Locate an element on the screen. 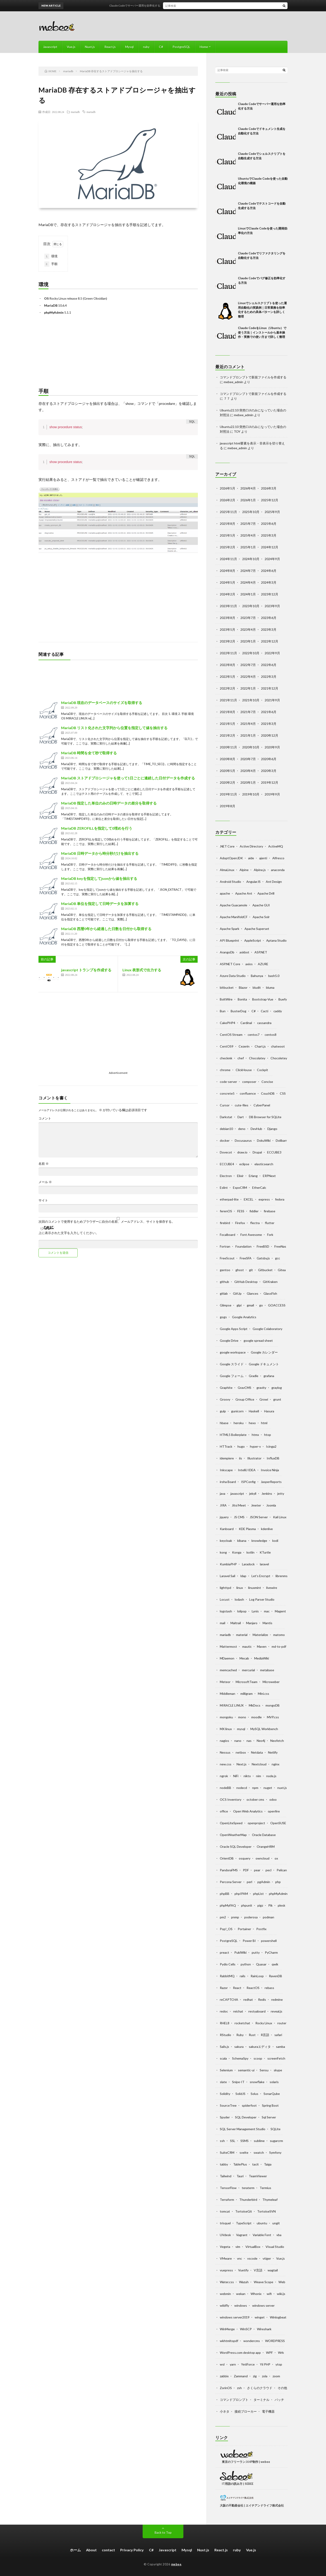 This screenshot has width=326, height=2576. phpMyAdmin is located at coordinates (278, 1894).